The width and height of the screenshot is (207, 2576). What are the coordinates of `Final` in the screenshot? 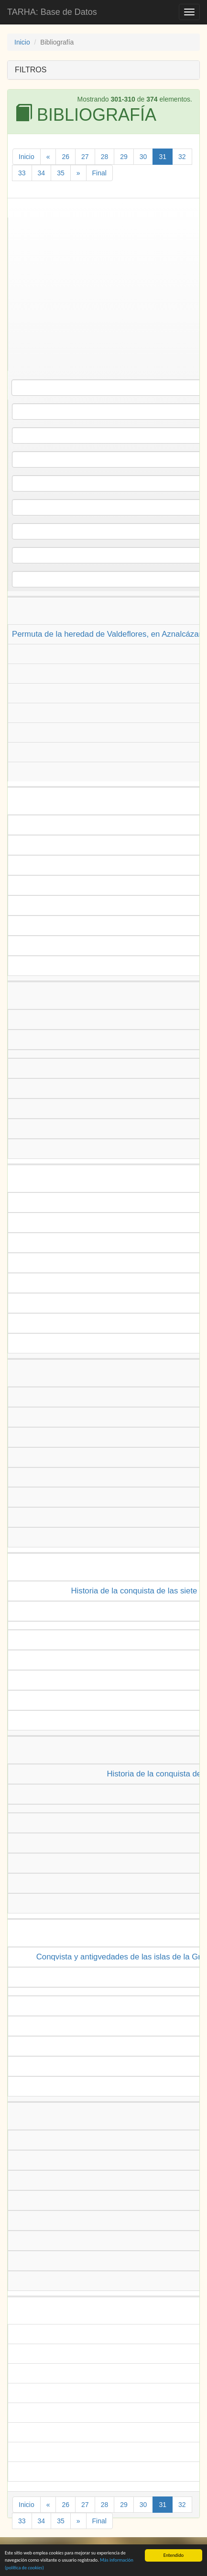 It's located at (99, 173).